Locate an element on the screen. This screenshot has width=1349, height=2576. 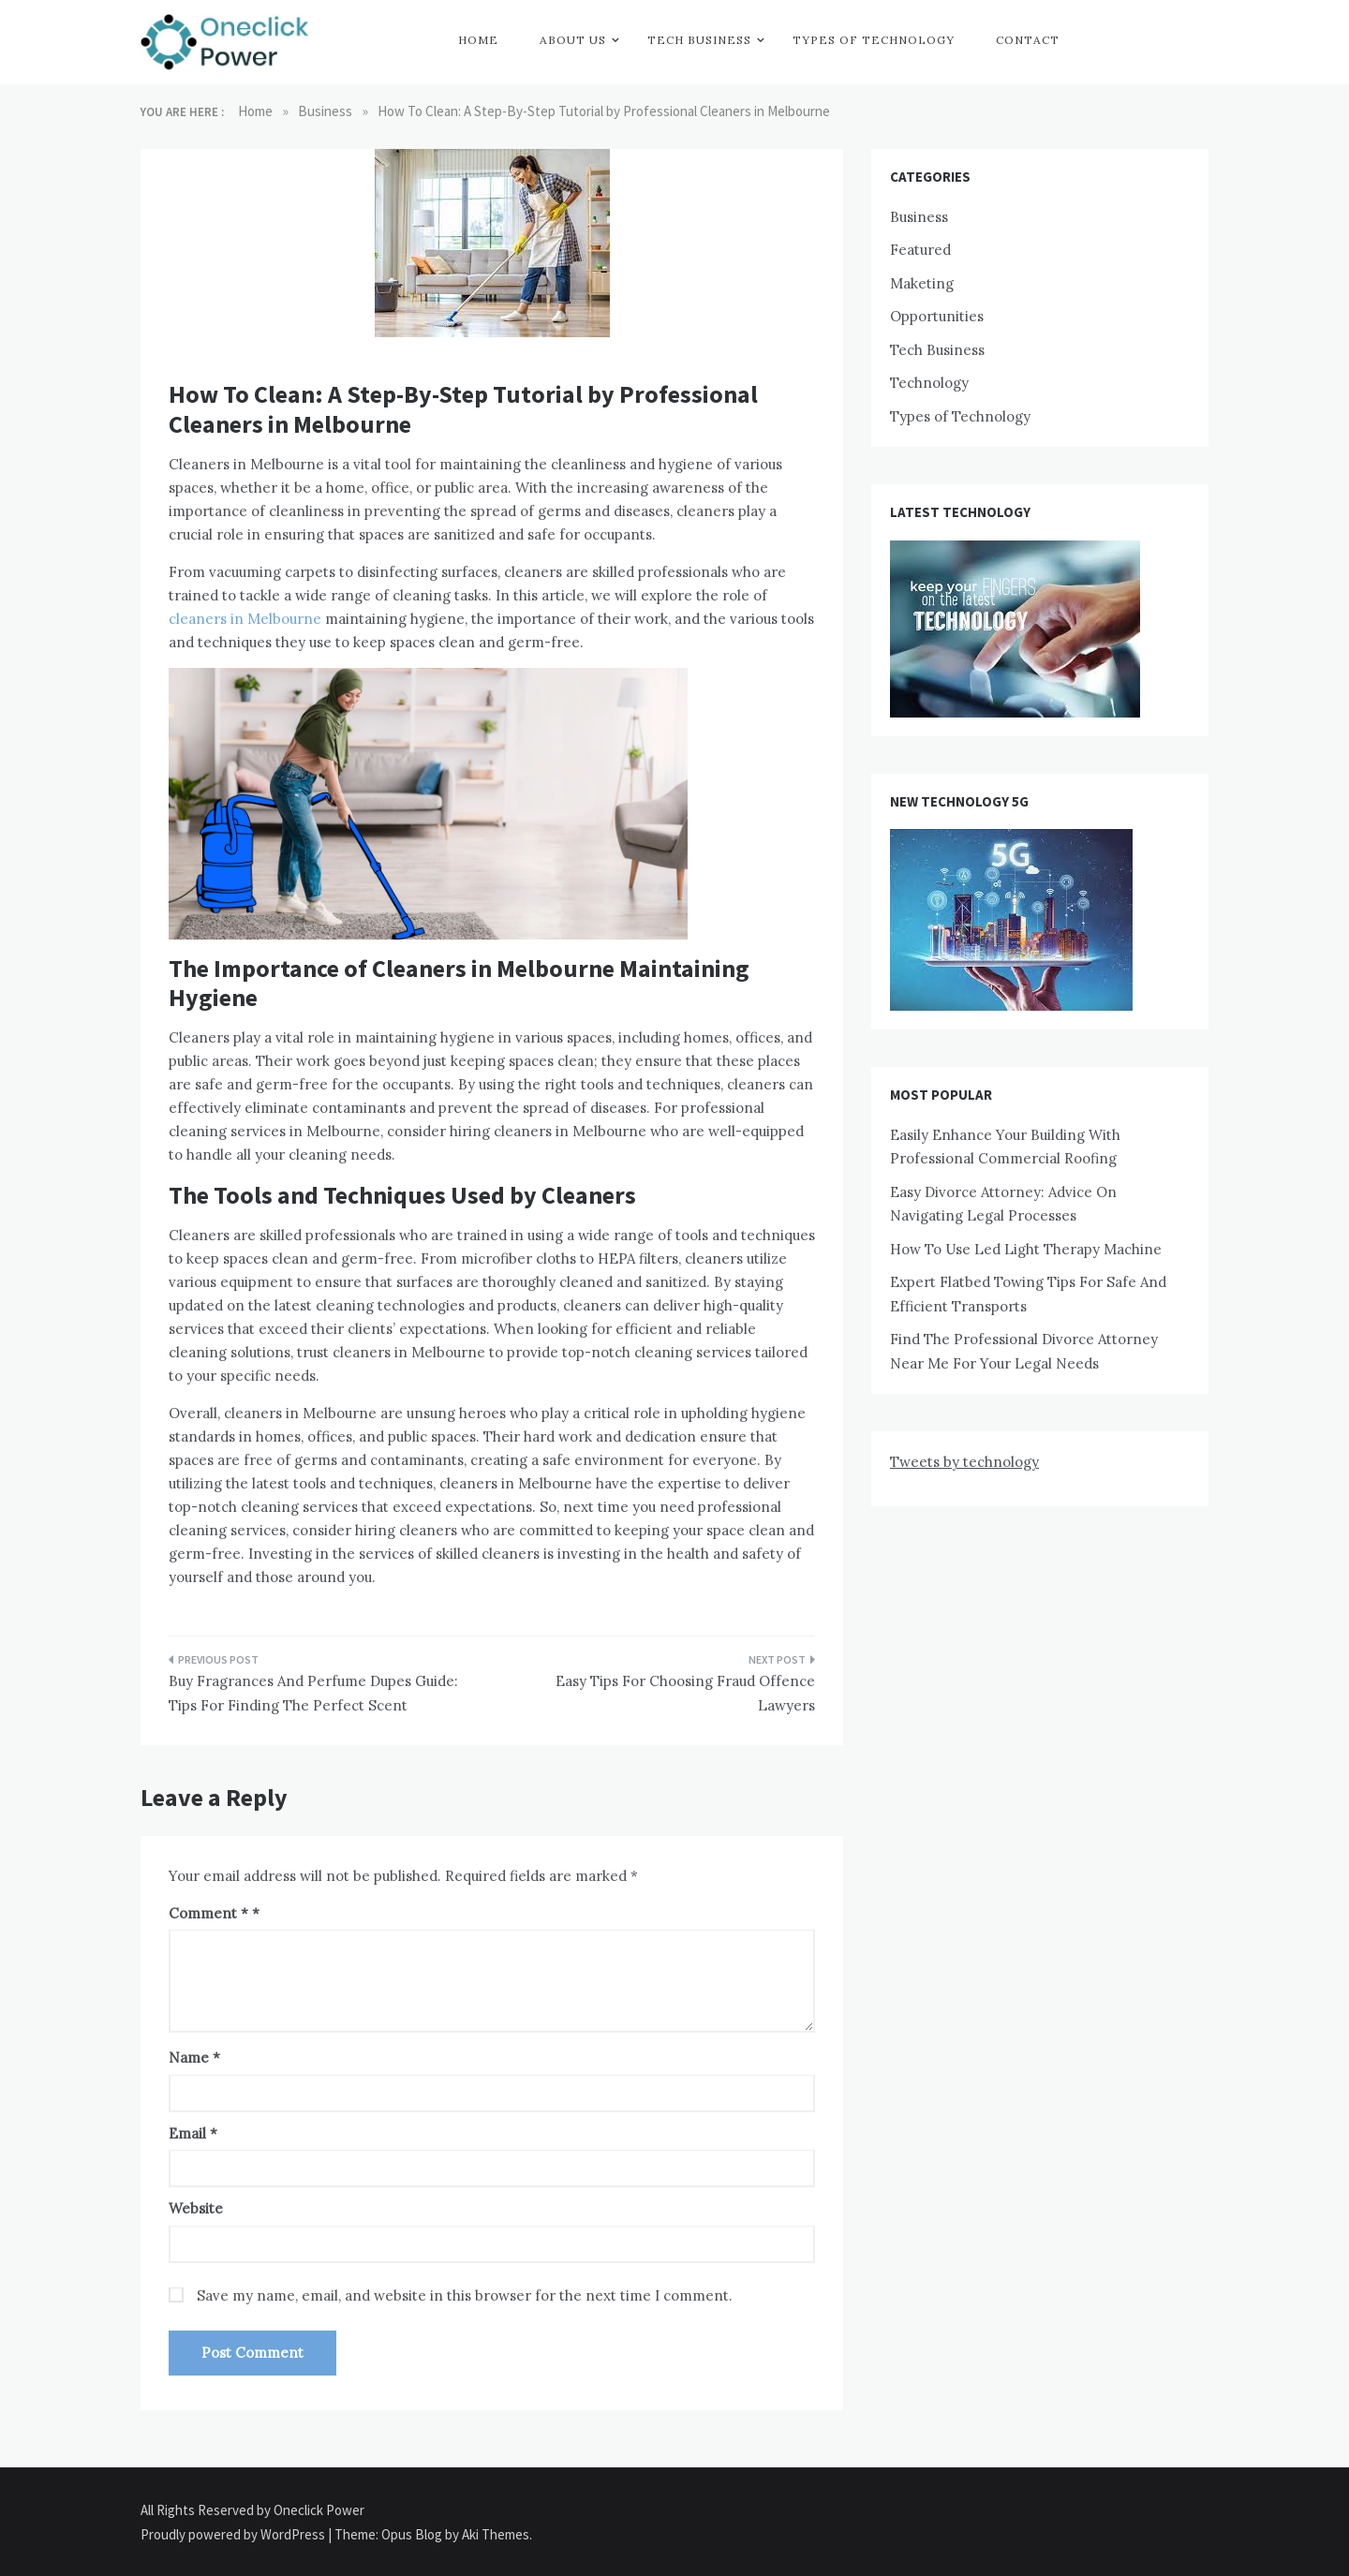
Buy Fragrances And Perfume Dupes Guide: Tips For Finding The Perfect Scent is located at coordinates (313, 1693).